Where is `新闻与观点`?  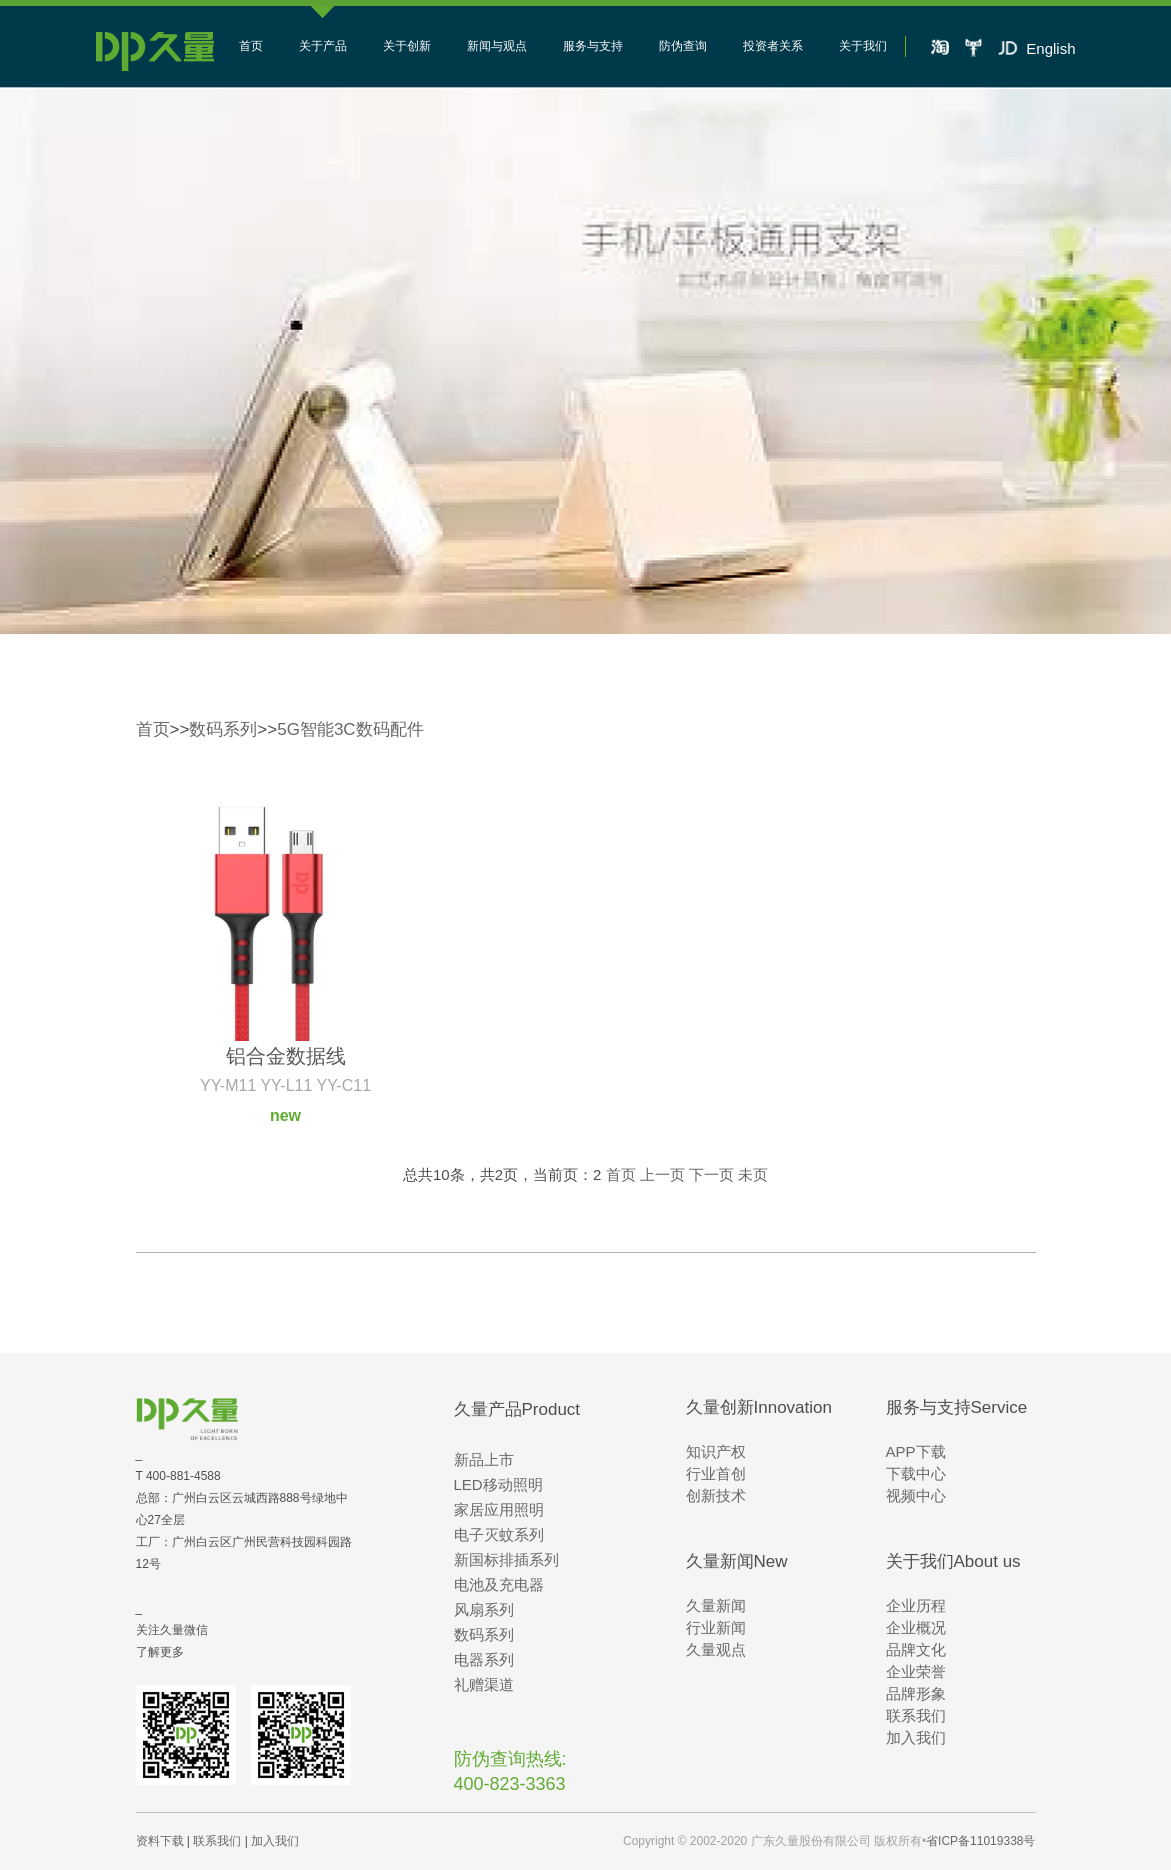 新闻与观点 is located at coordinates (497, 46).